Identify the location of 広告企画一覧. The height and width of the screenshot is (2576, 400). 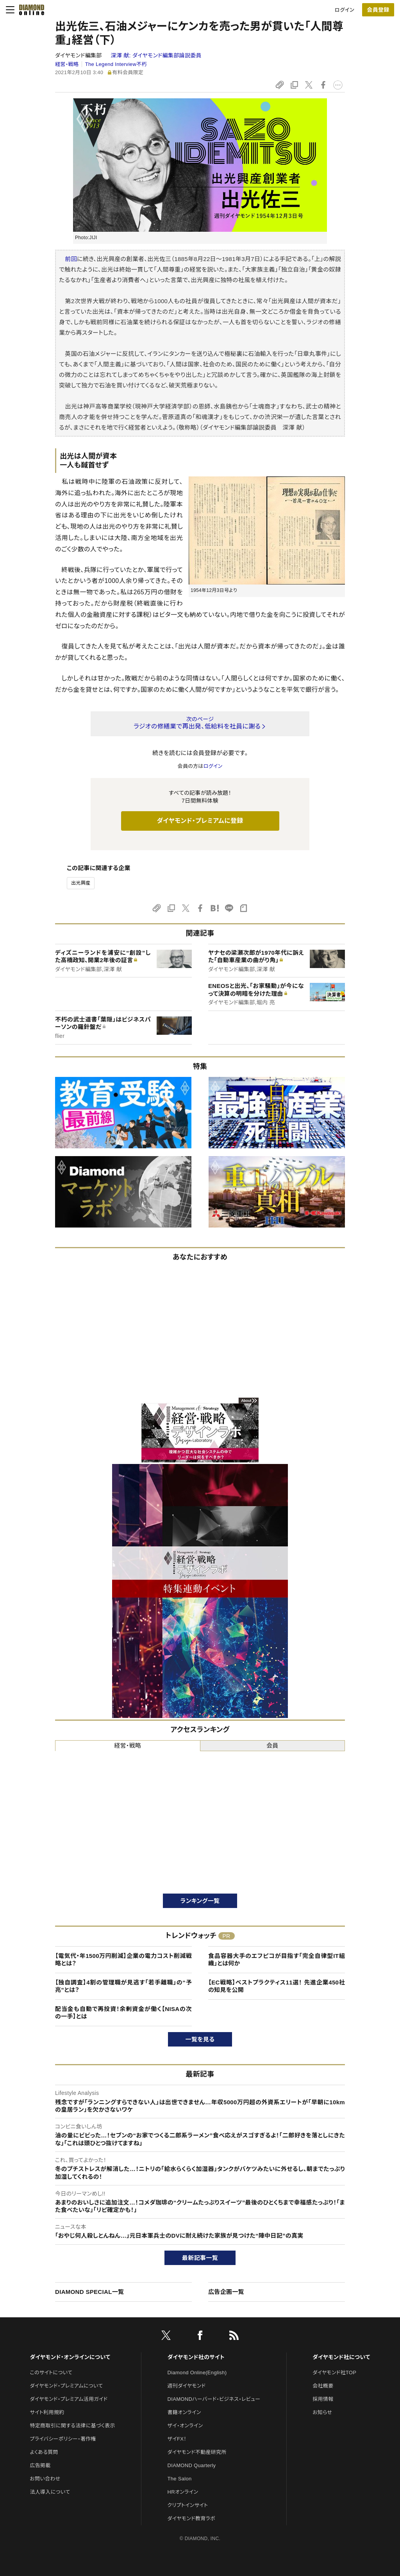
(226, 2291).